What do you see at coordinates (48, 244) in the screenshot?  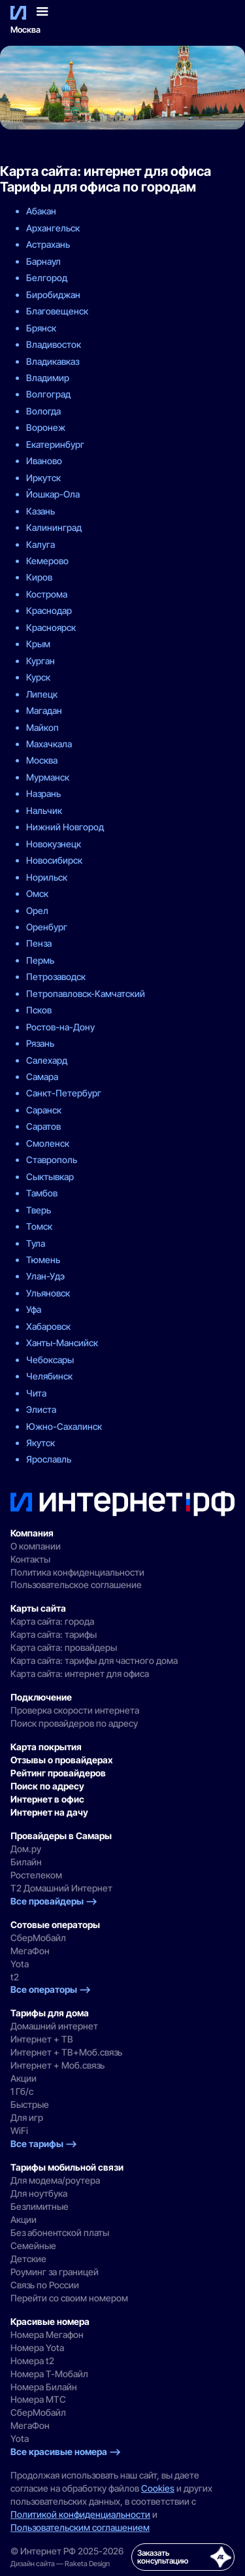 I see `Астрахань` at bounding box center [48, 244].